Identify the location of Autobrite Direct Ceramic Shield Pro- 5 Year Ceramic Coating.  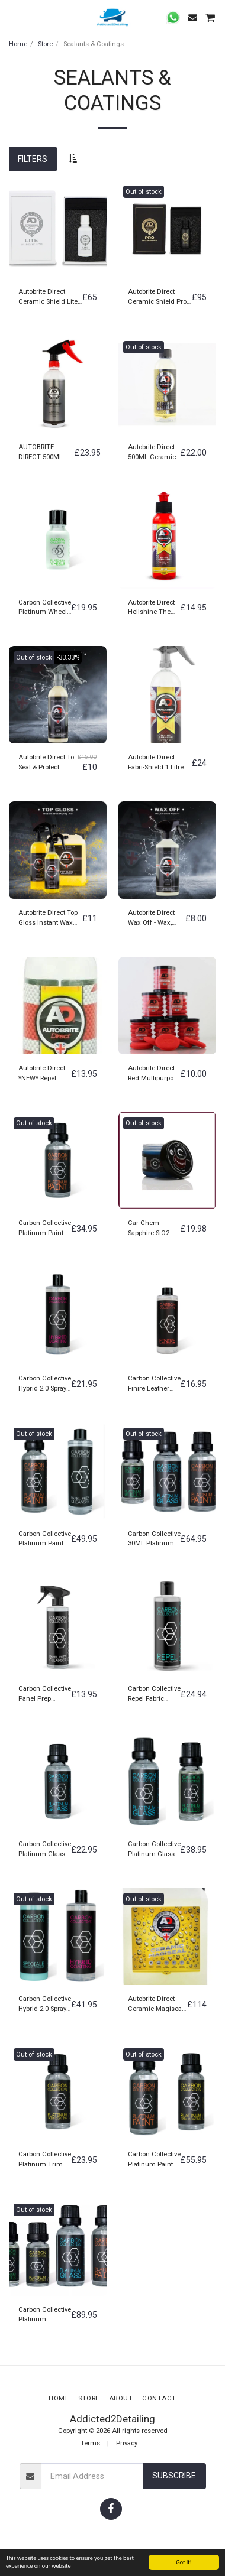
(158, 297).